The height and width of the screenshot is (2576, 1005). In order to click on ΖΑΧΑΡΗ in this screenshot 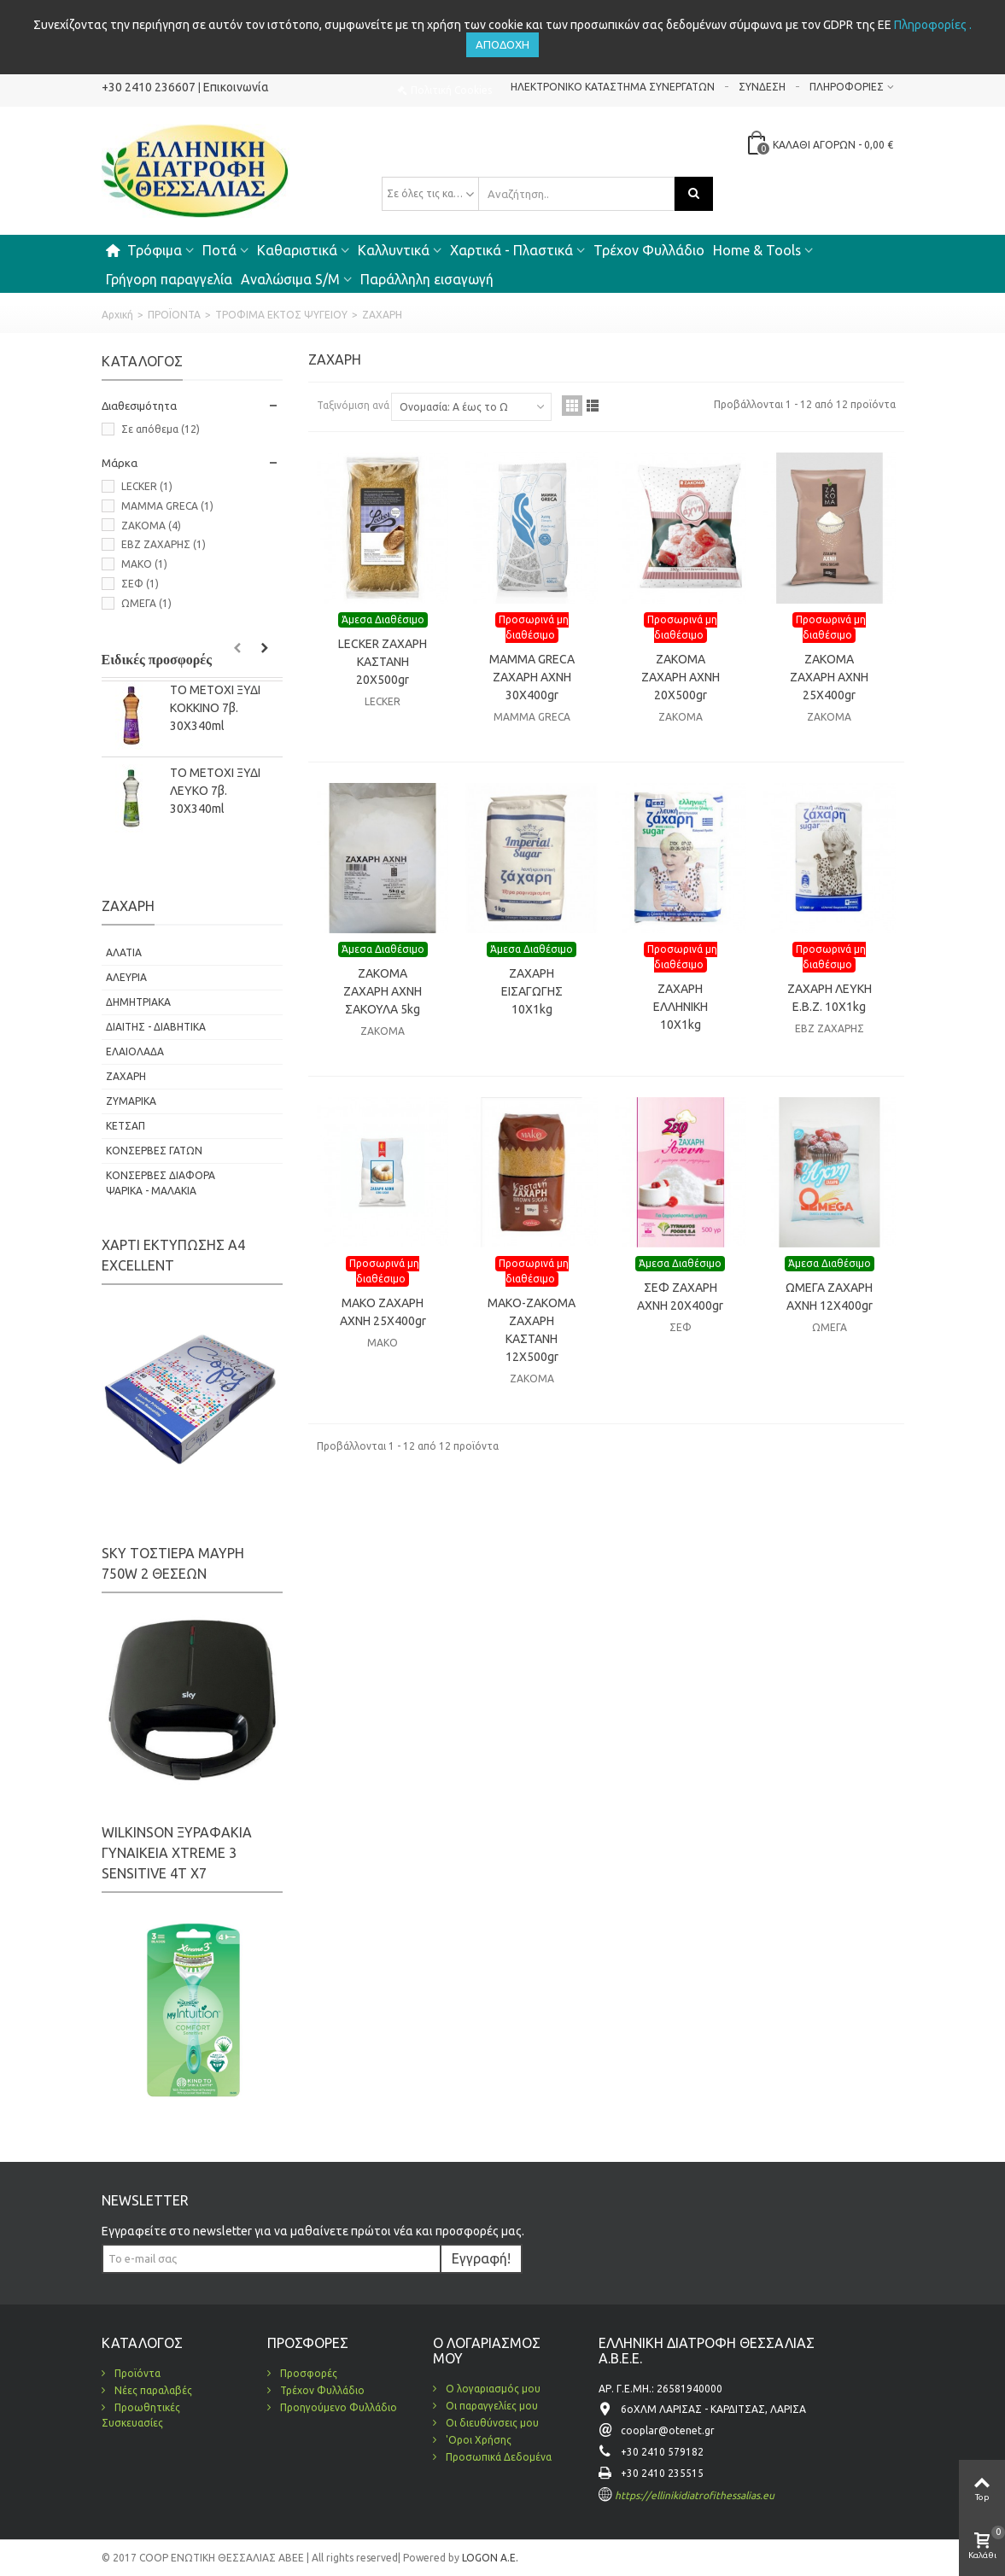, I will do `click(126, 1076)`.